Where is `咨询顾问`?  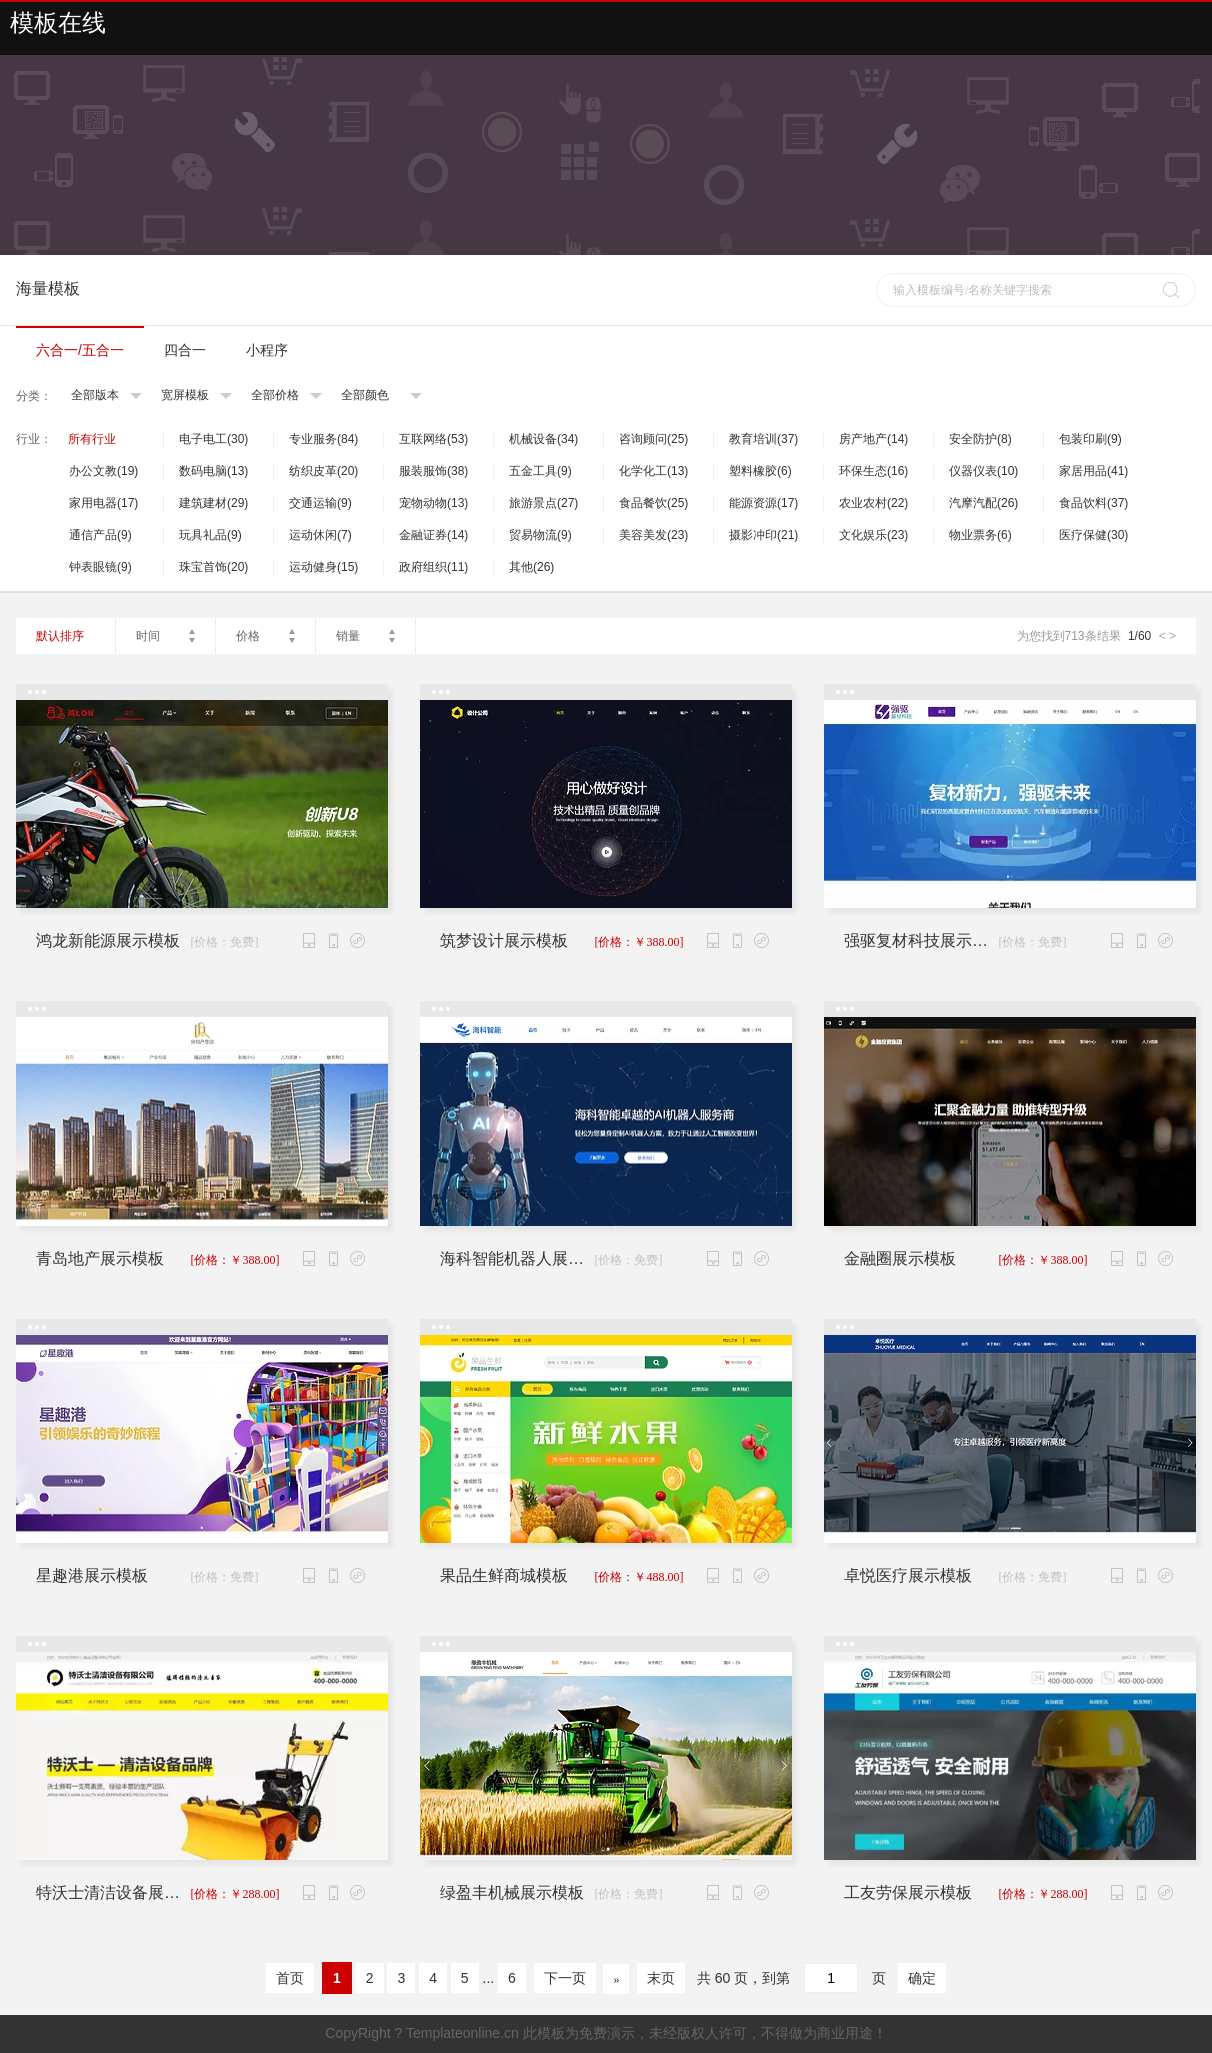
咨询顾问 is located at coordinates (653, 439).